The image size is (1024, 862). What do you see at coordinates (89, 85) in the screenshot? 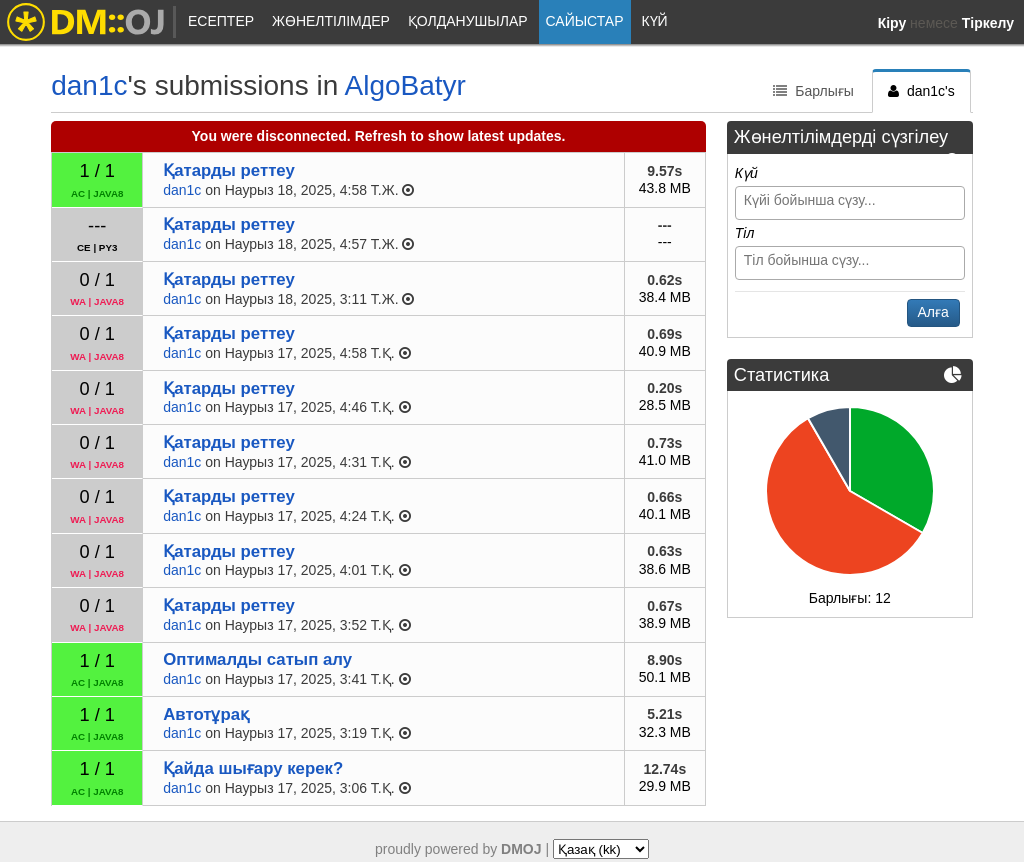
I see `dan1c` at bounding box center [89, 85].